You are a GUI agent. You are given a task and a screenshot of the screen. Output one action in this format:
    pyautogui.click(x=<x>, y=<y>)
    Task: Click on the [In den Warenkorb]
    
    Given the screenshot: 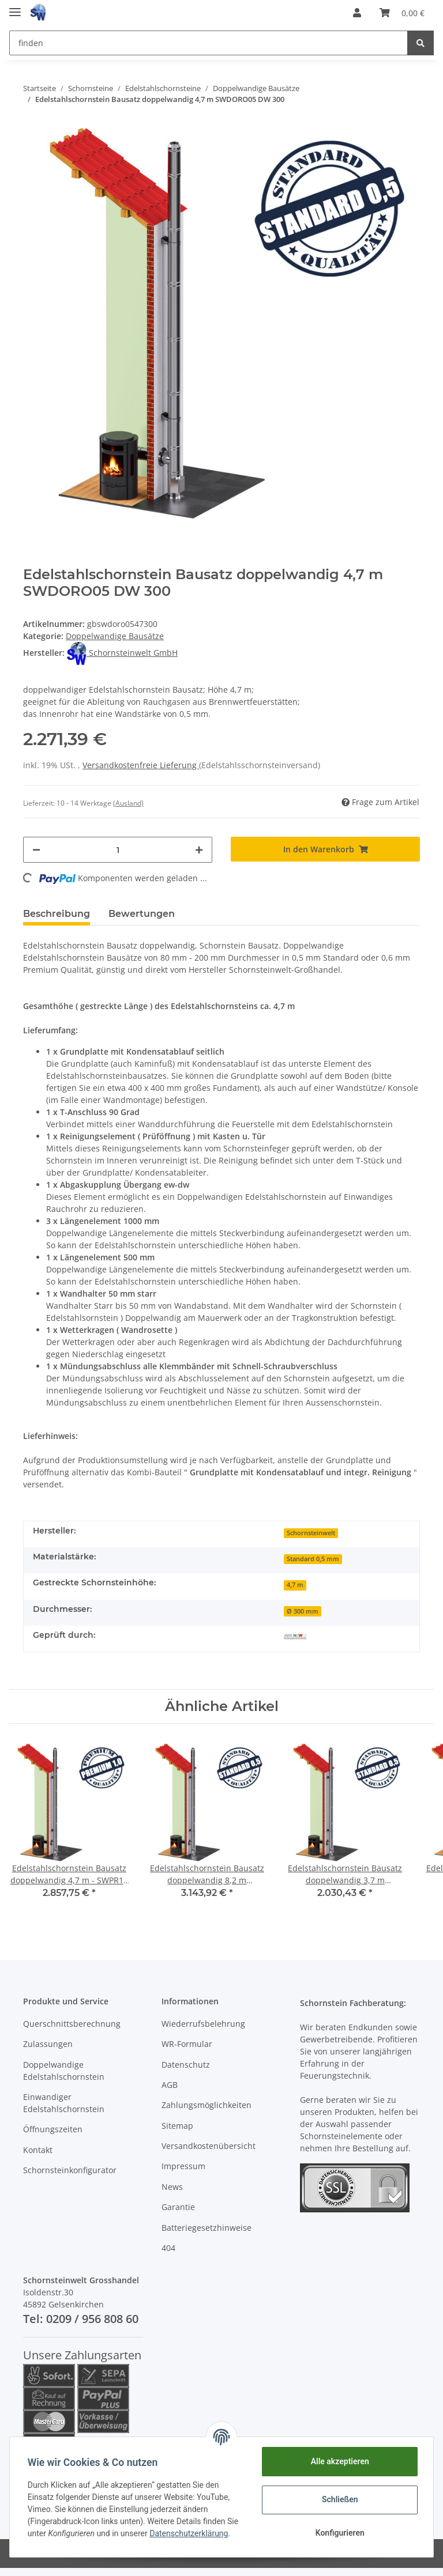 What is the action you would take?
    pyautogui.click(x=325, y=849)
    